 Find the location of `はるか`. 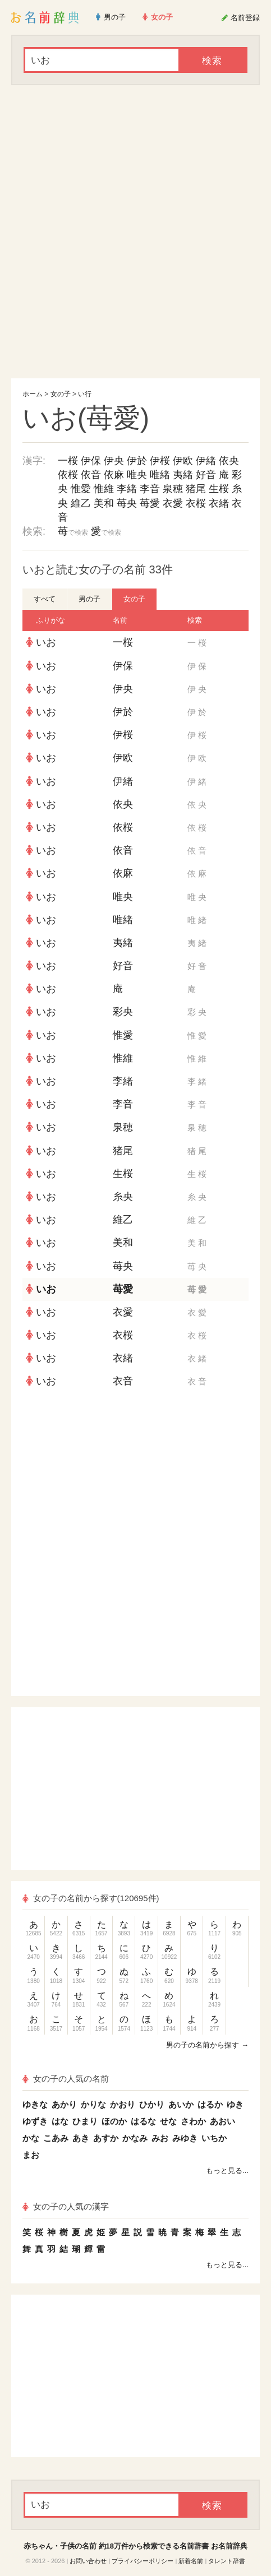

はるか is located at coordinates (210, 2104).